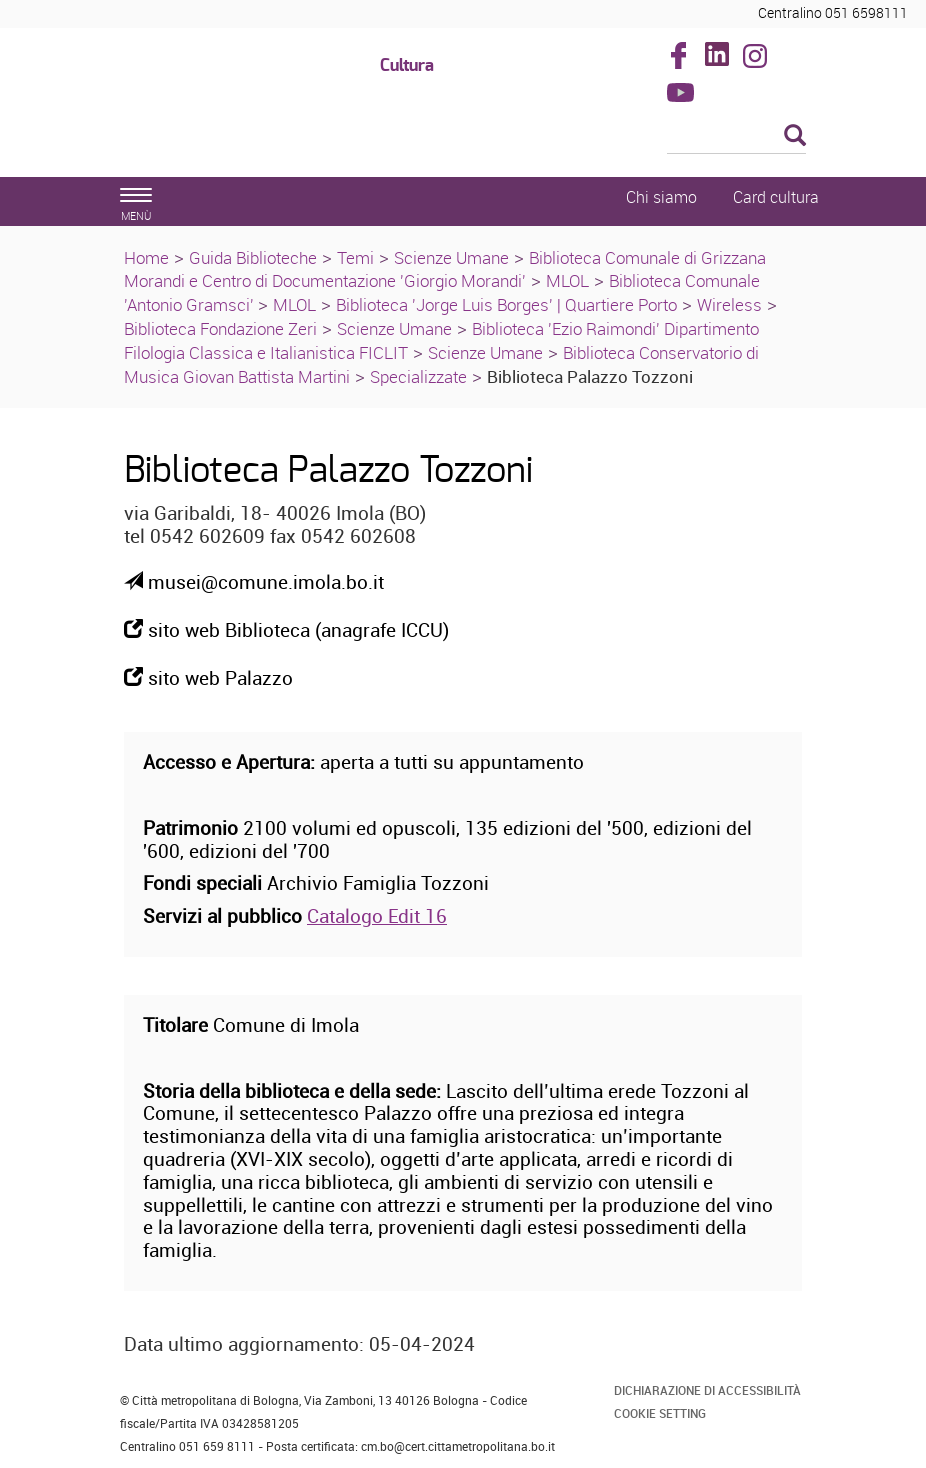  What do you see at coordinates (418, 376) in the screenshot?
I see `Specializzate` at bounding box center [418, 376].